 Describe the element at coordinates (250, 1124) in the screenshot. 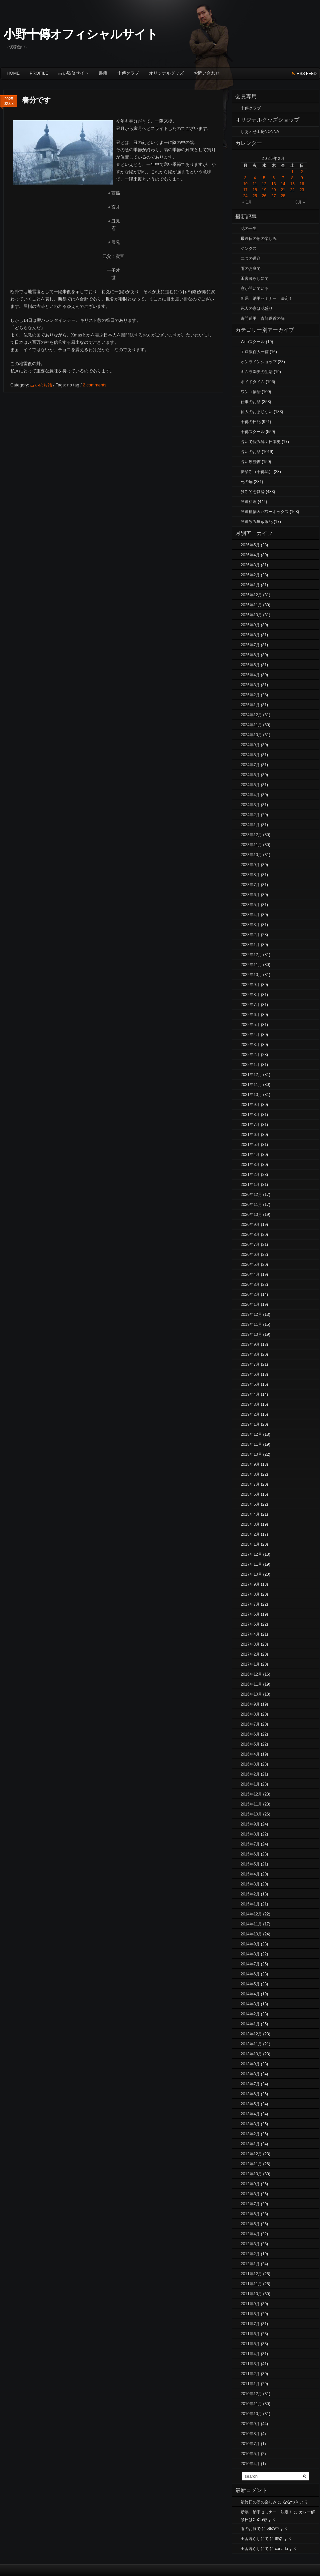

I see `2021年7月` at that location.